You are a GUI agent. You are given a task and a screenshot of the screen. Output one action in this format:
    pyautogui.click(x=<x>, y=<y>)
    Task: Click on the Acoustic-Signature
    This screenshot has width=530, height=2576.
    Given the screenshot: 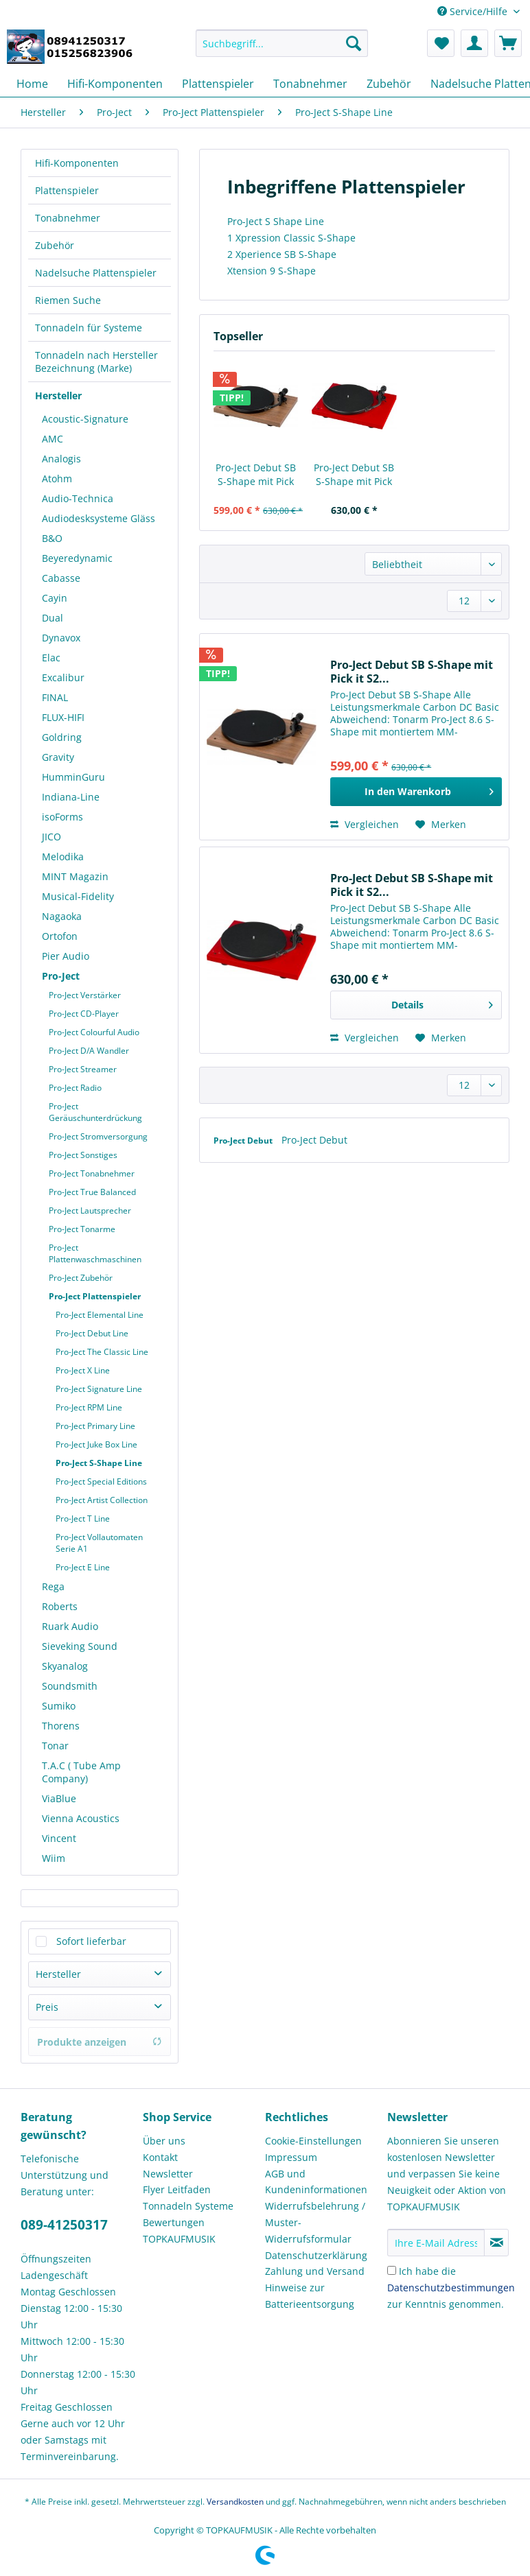 What is the action you would take?
    pyautogui.click(x=85, y=418)
    